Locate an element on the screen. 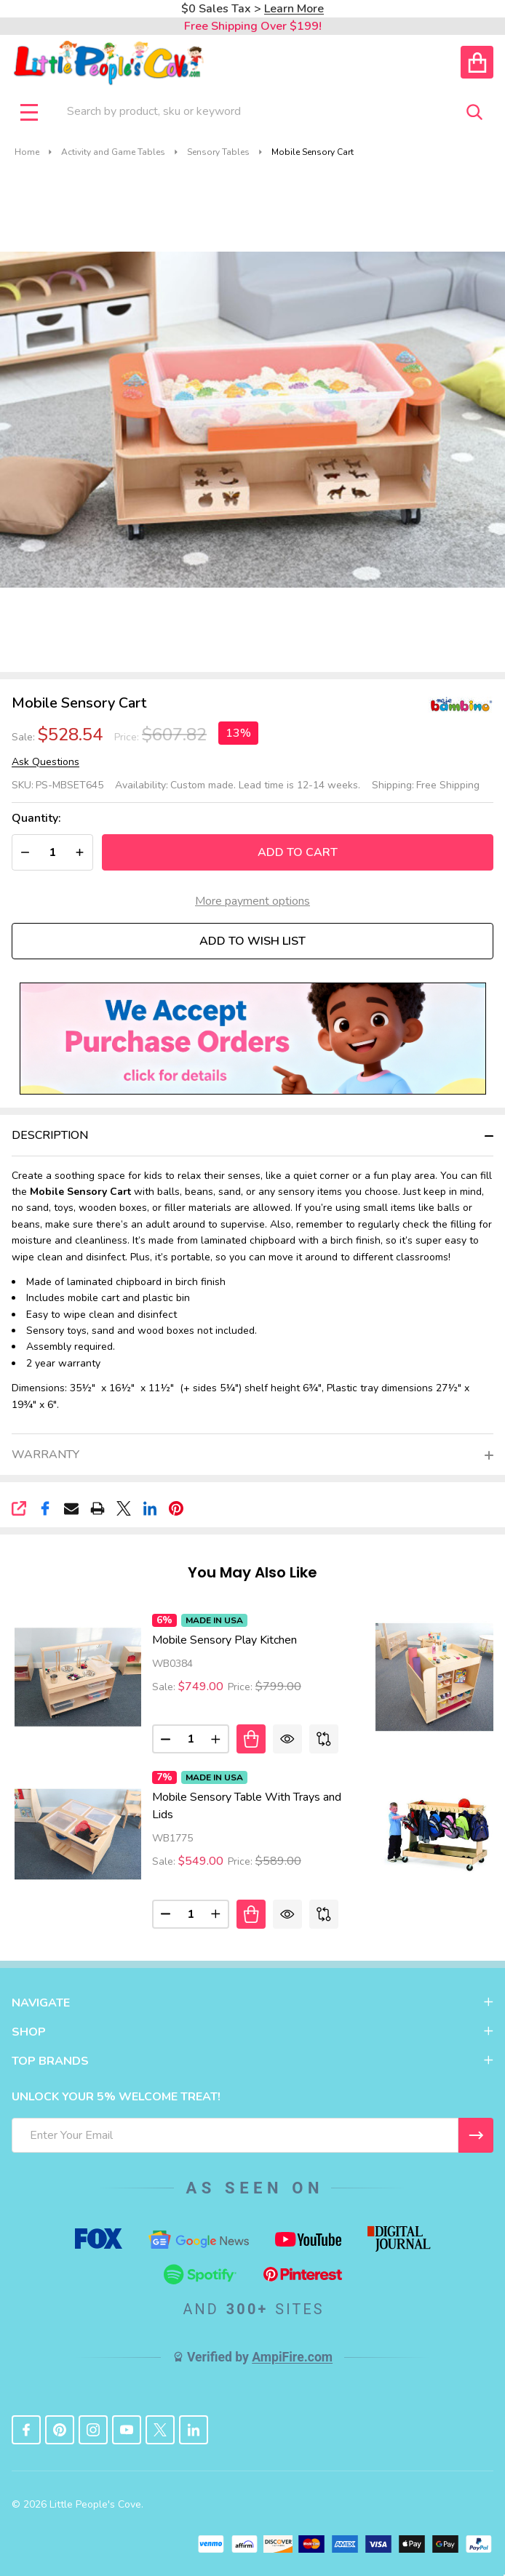 The image size is (505, 2576). Learn More is located at coordinates (294, 9).